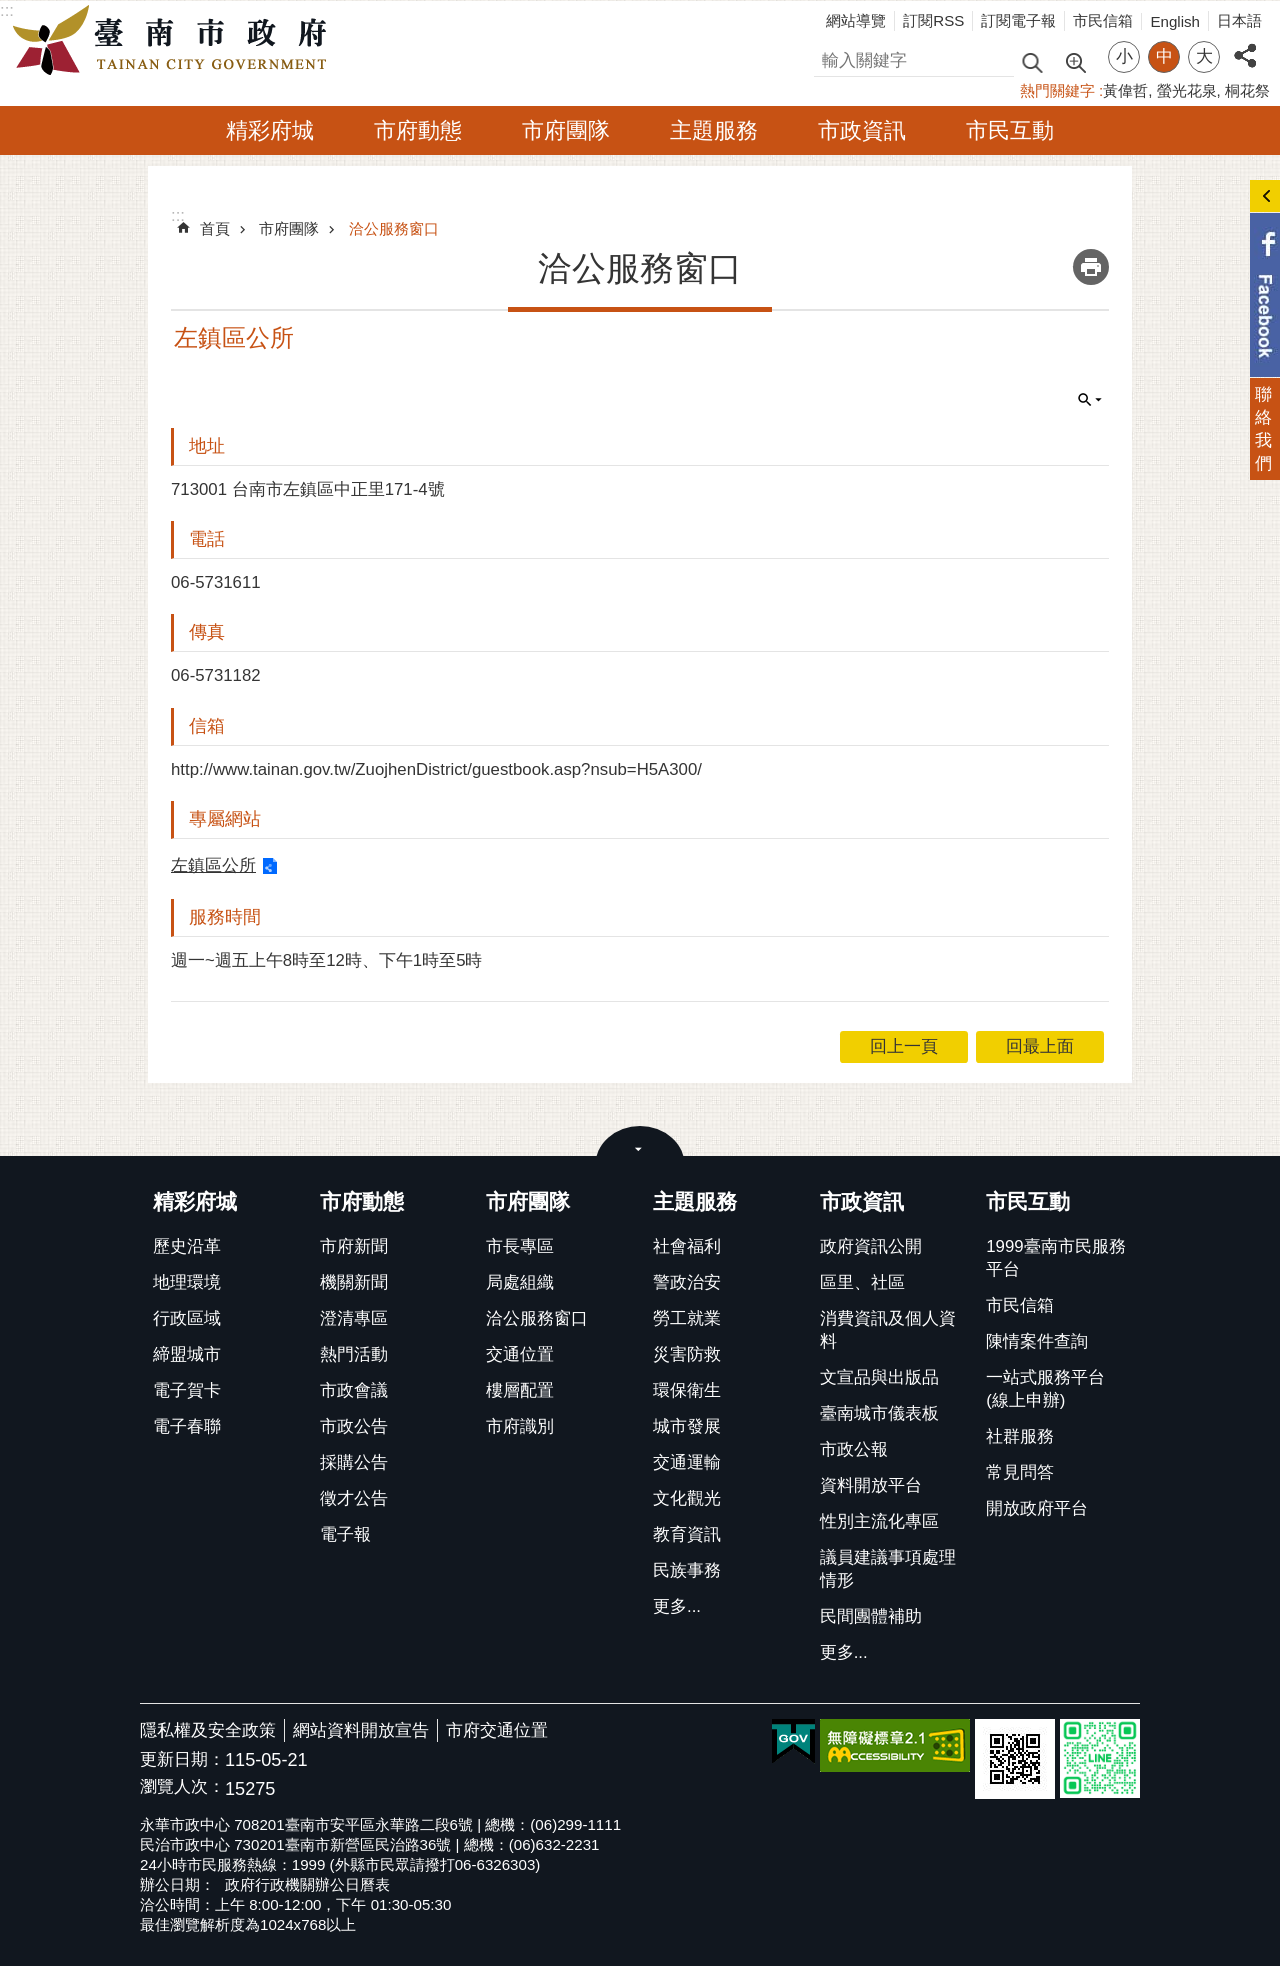 Image resolution: width=1280 pixels, height=1966 pixels. What do you see at coordinates (1040, 1046) in the screenshot?
I see `回最上面 [button]` at bounding box center [1040, 1046].